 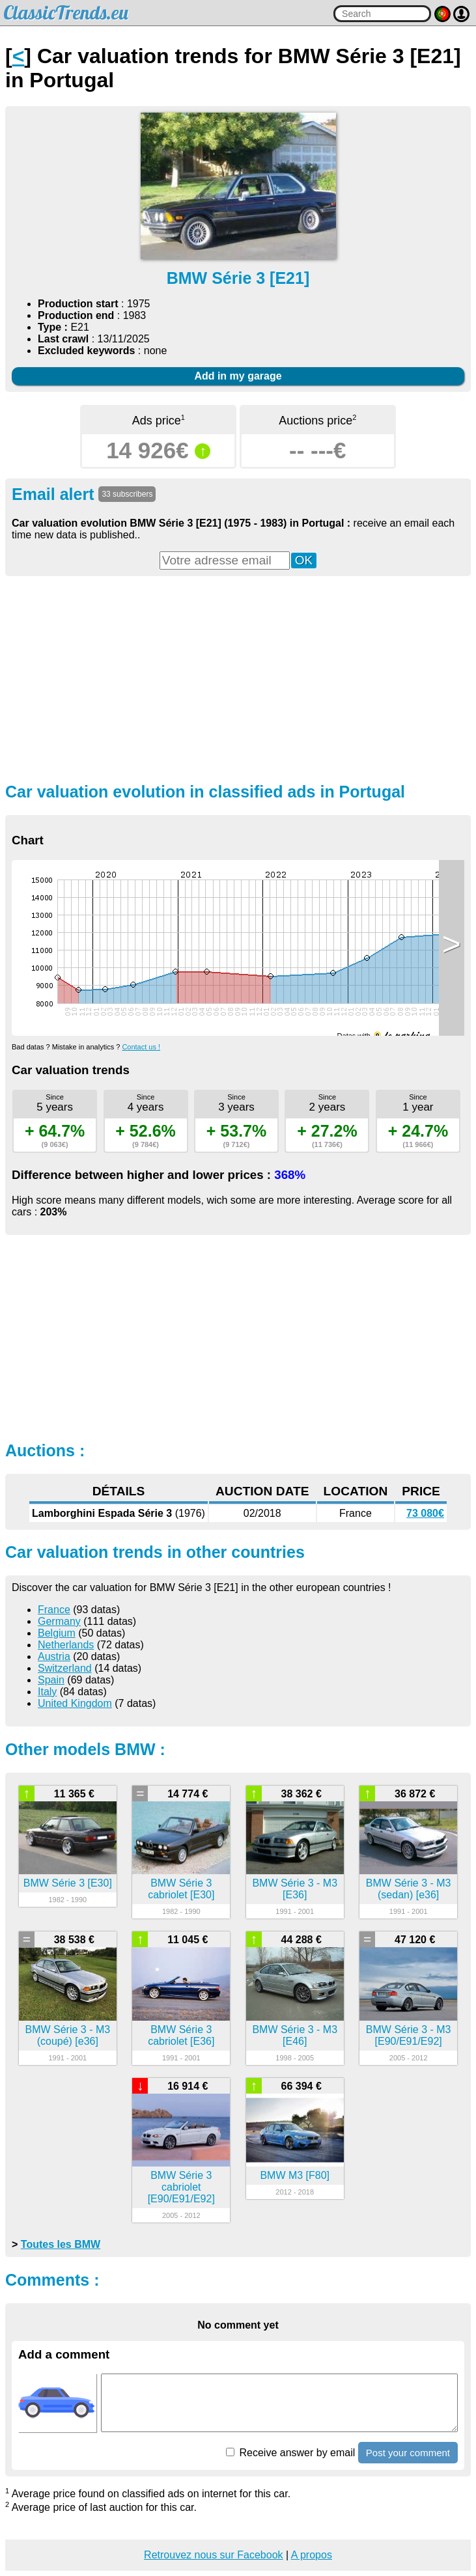 I want to click on 73 080€, so click(x=425, y=1513).